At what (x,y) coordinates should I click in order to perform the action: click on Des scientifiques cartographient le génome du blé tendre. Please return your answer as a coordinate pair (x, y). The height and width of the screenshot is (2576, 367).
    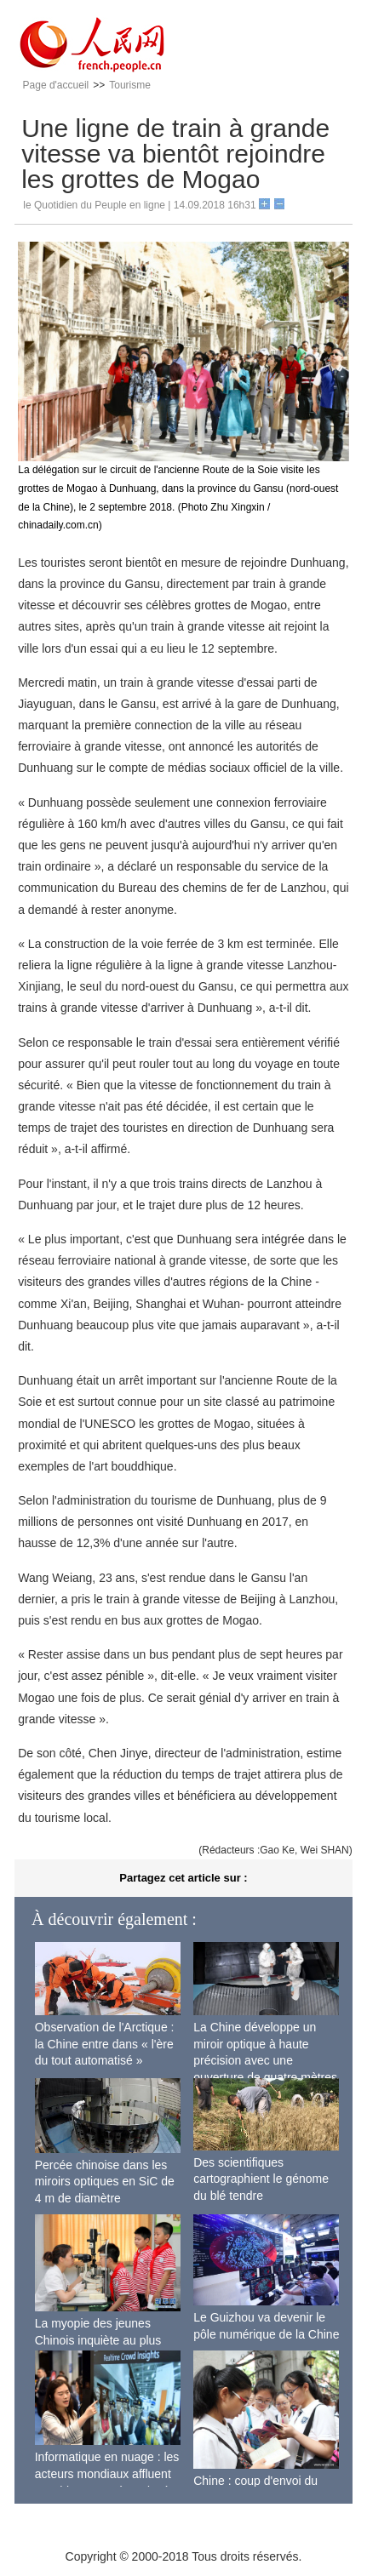
    Looking at the image, I should click on (261, 2179).